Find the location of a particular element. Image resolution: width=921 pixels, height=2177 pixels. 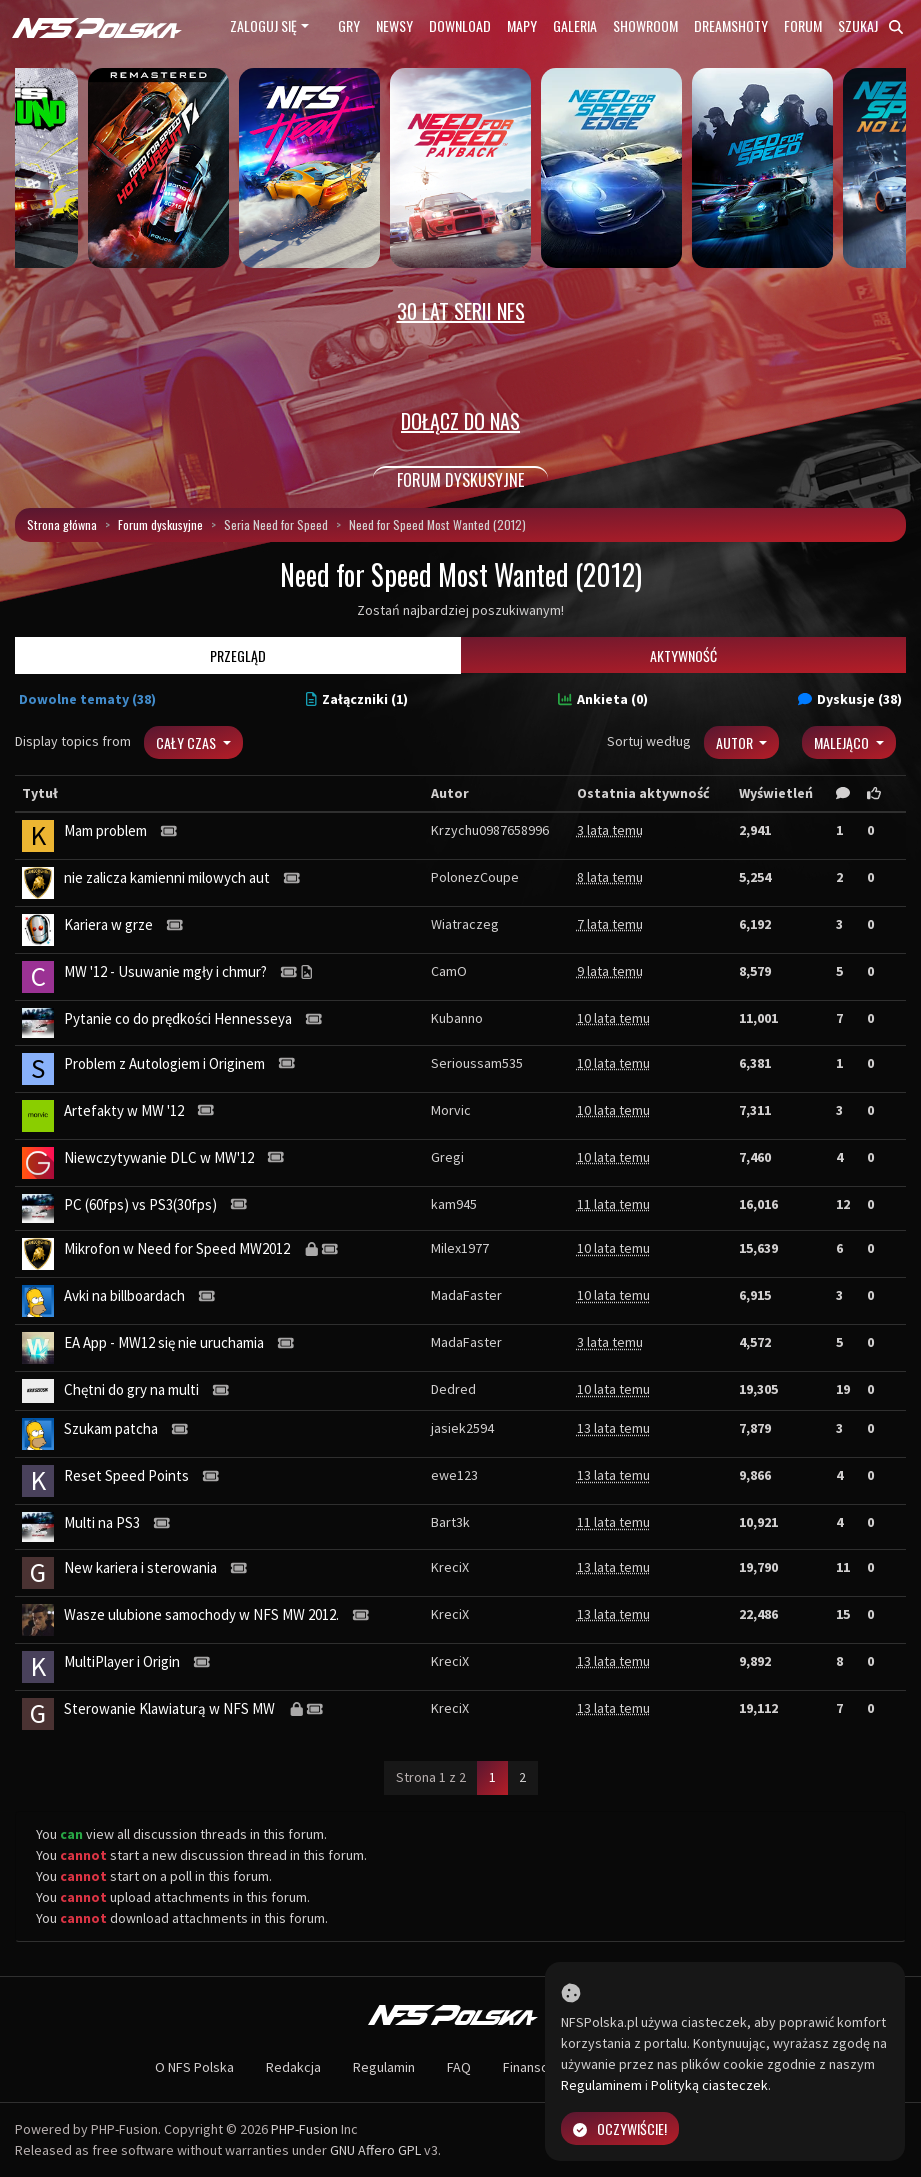

Regulaminem is located at coordinates (601, 2085).